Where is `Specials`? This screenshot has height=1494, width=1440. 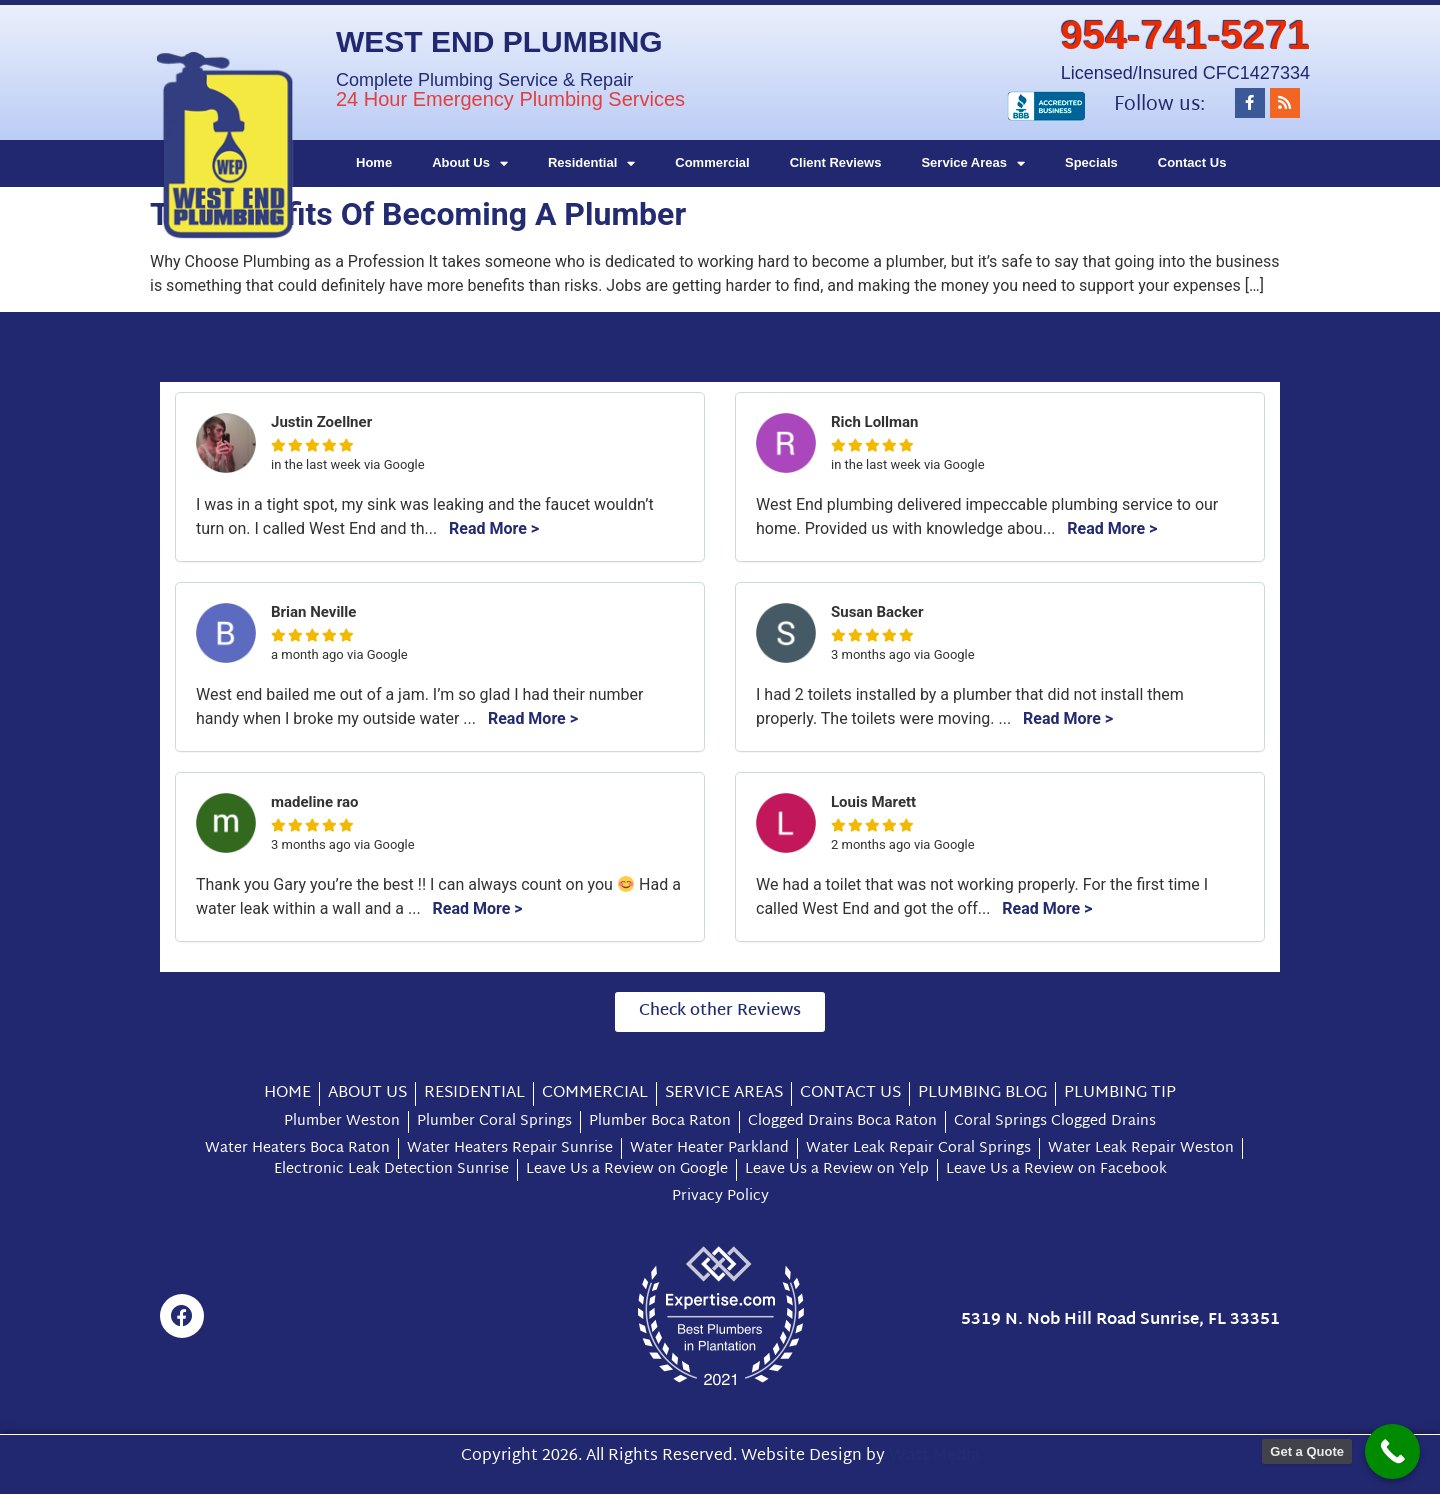
Specials is located at coordinates (1091, 162).